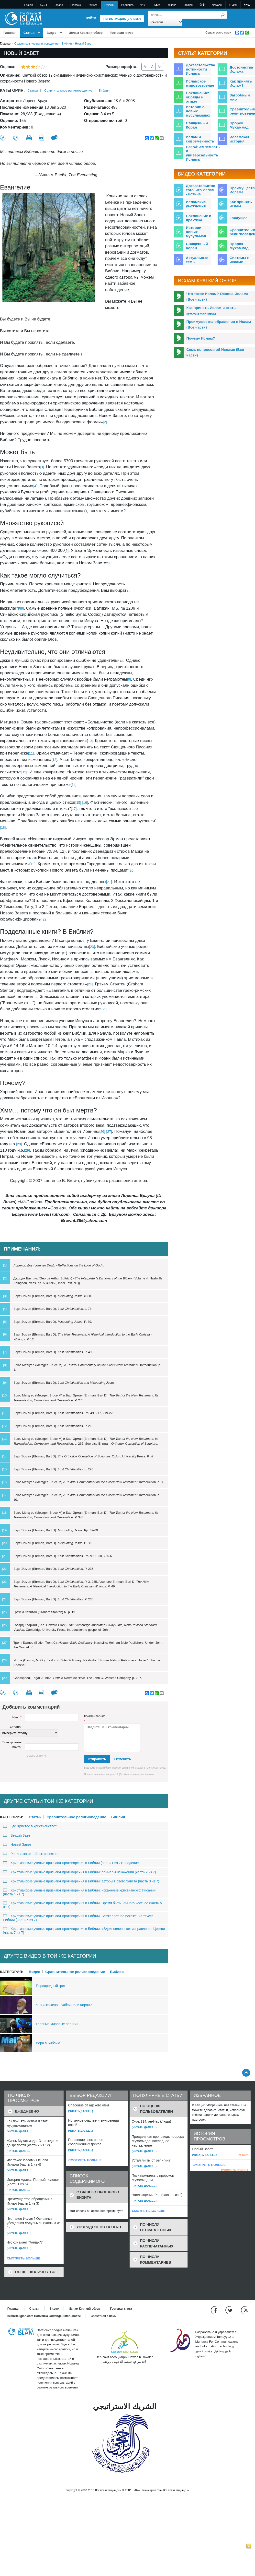 This screenshot has height=2576, width=255. I want to click on Христианские ученые признают противоречия в Библии: «Вдохновленные» исправления Церкви (часть 7 из 7), so click(84, 1931).